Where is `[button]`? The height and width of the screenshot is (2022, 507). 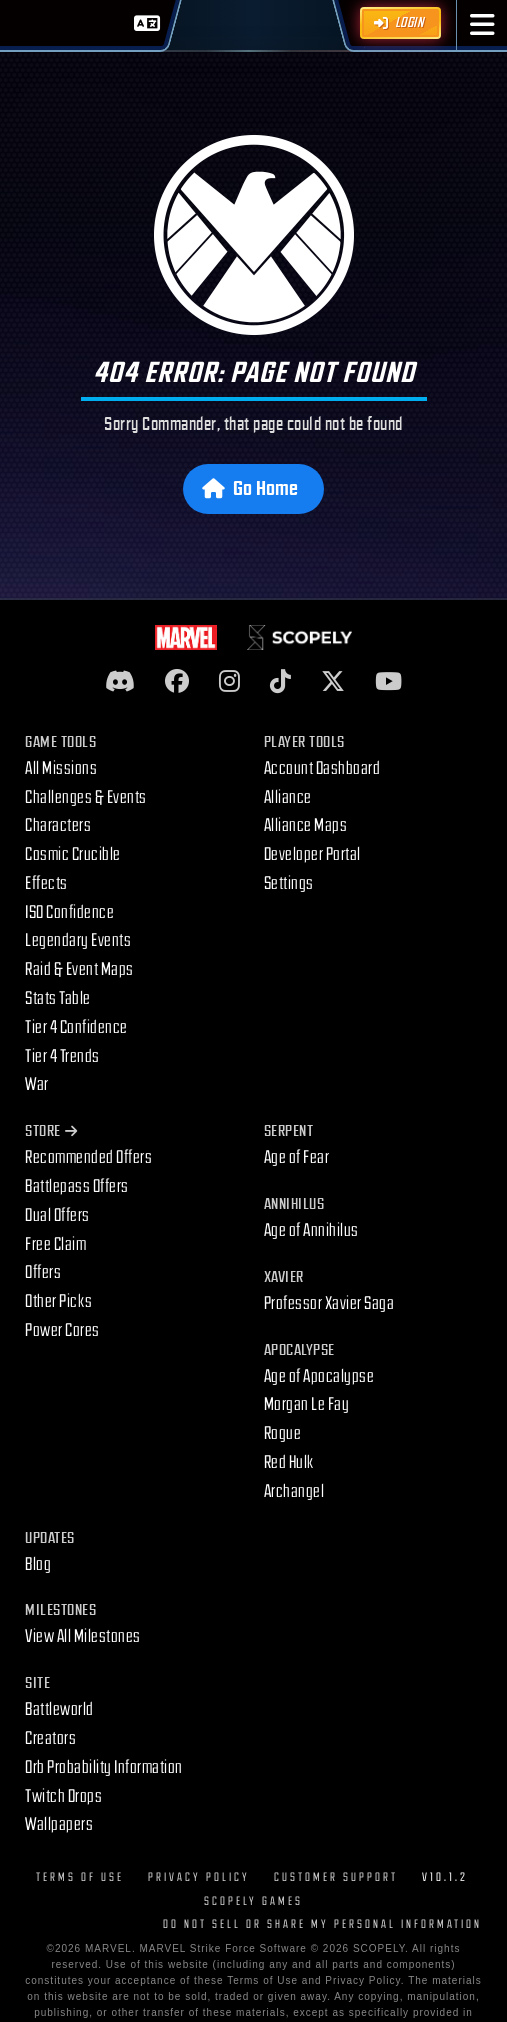 [button] is located at coordinates (482, 25).